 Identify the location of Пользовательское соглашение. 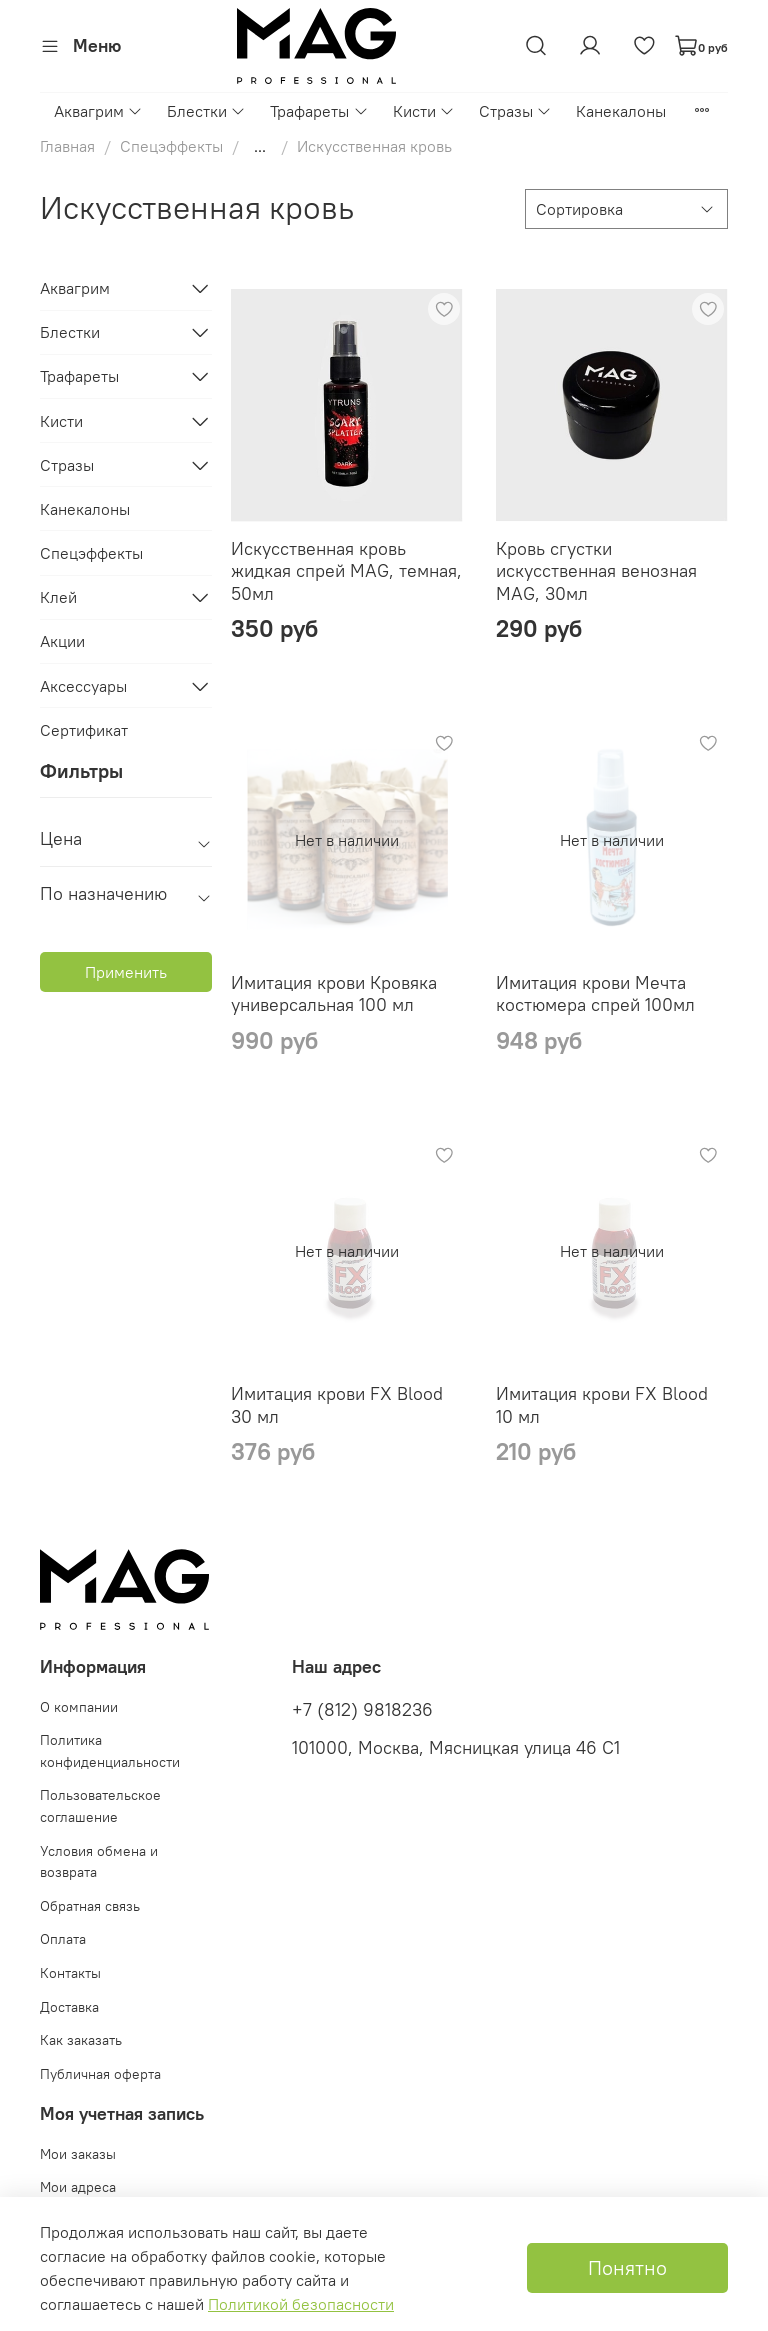
(100, 1806).